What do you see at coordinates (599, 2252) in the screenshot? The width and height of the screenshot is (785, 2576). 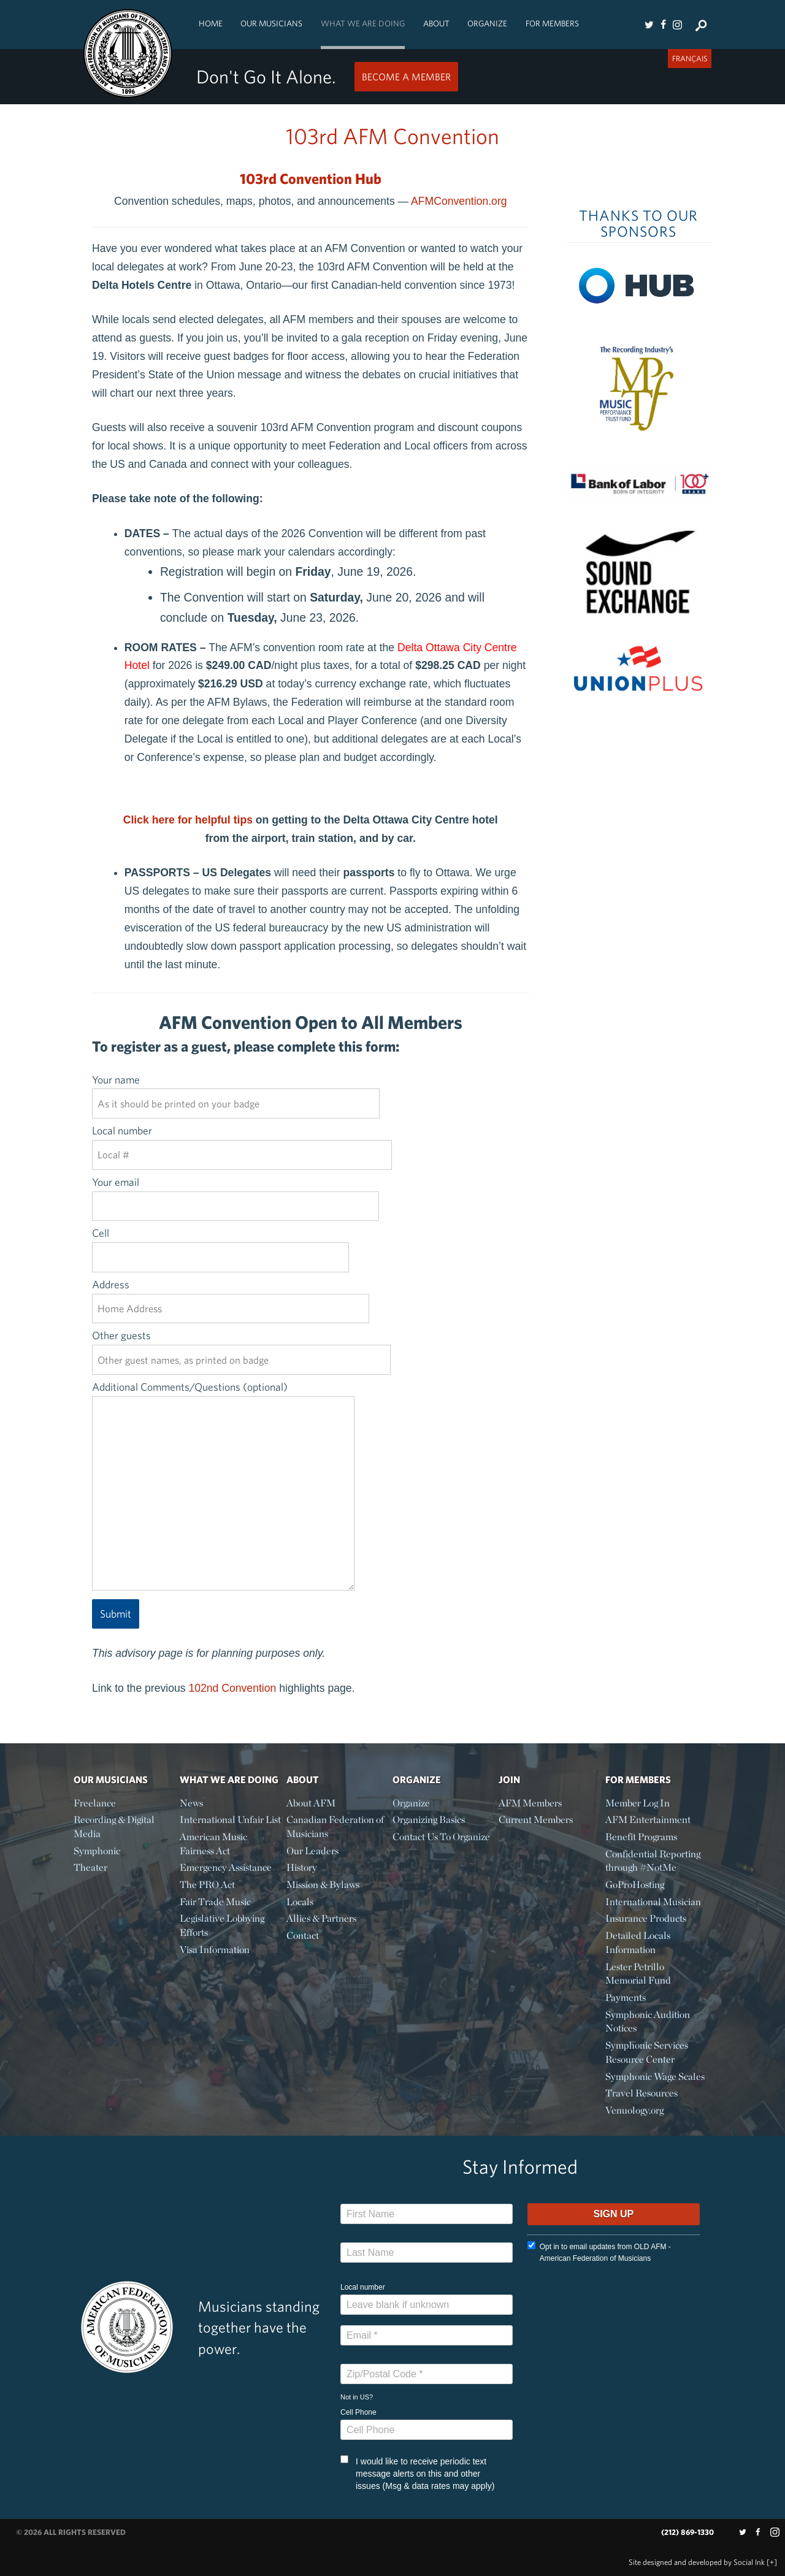 I see `Opt in to email updates from OLD AFM - American Federation of Musicians` at bounding box center [599, 2252].